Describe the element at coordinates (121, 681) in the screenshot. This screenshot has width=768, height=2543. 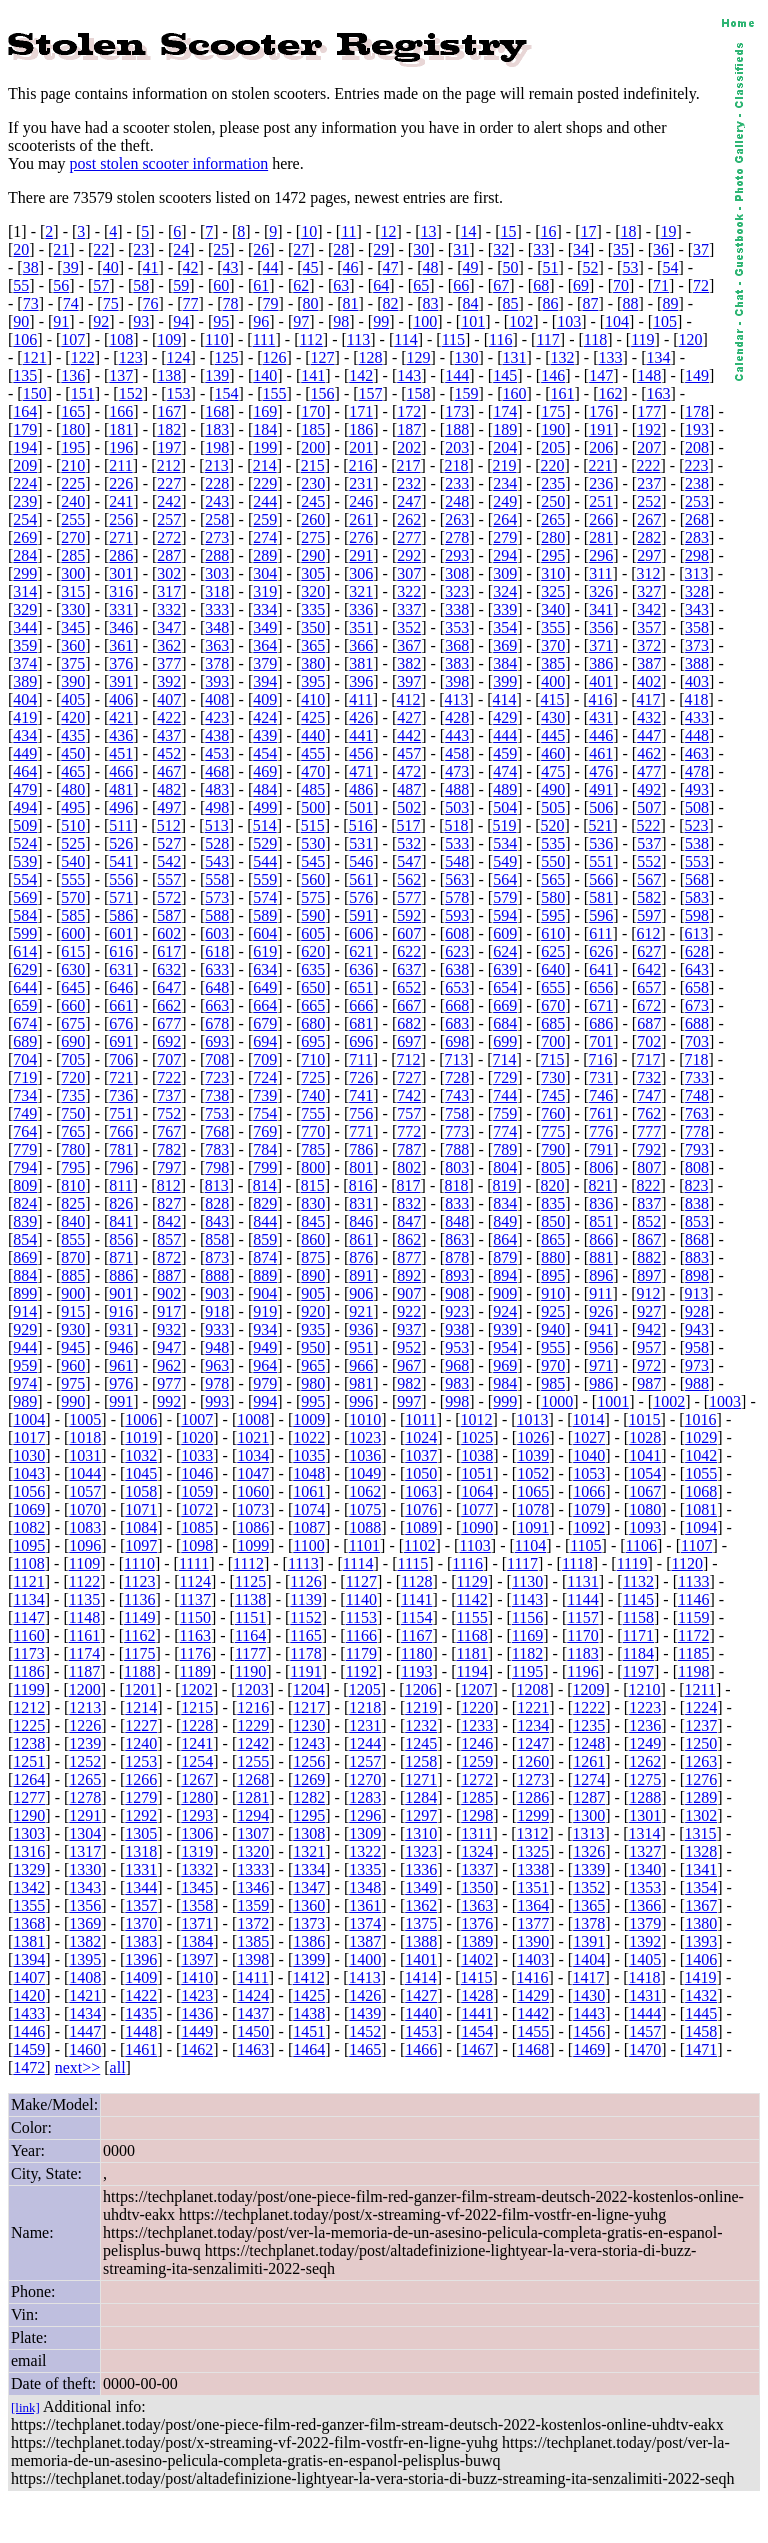
I see `391` at that location.